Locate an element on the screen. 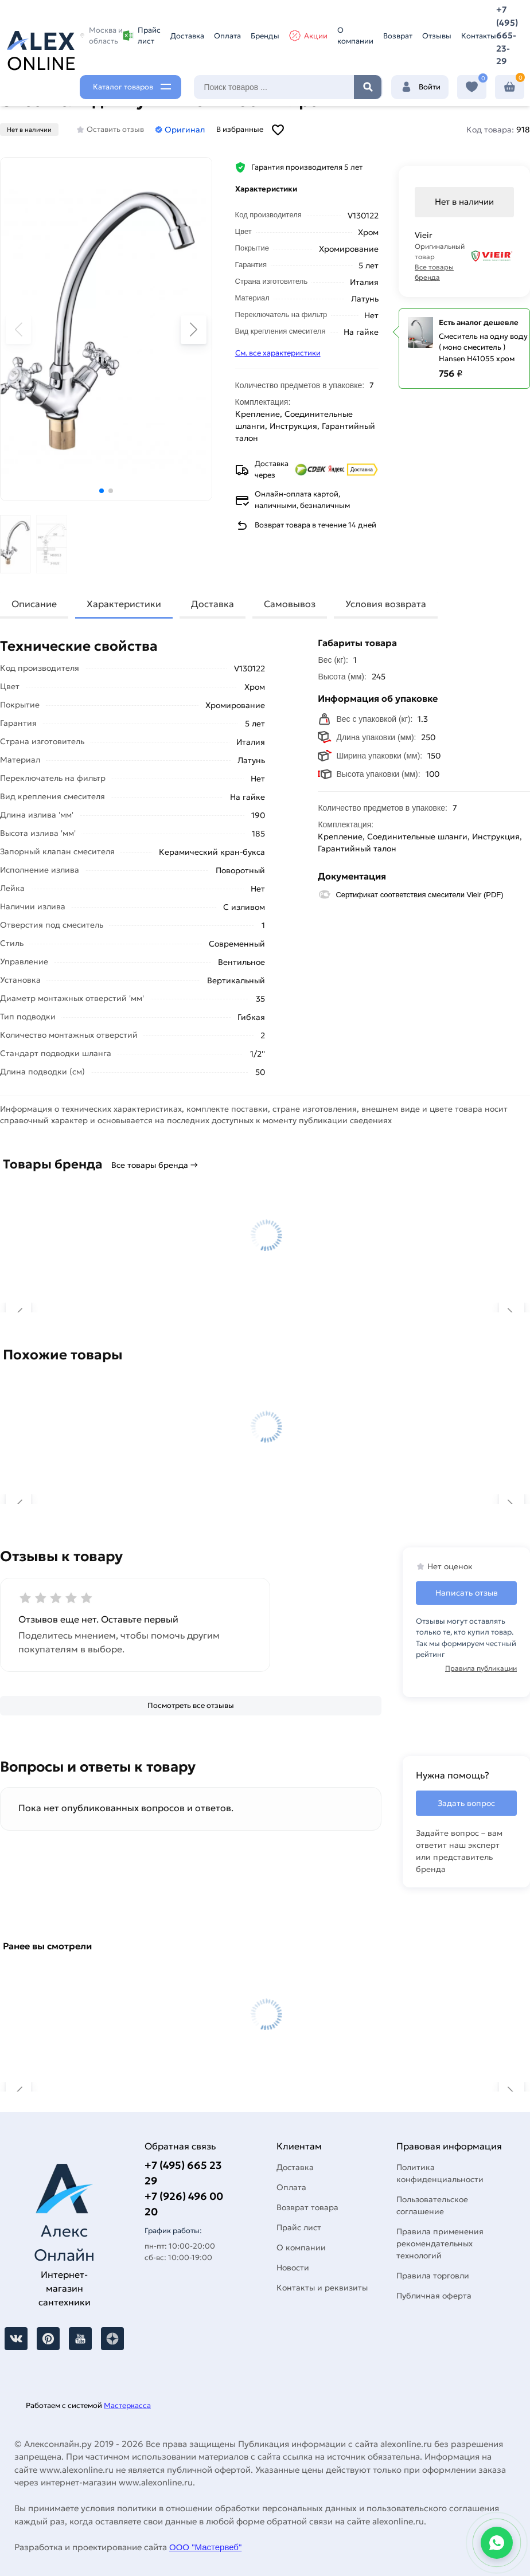 This screenshot has width=530, height=2576. Прайс лист is located at coordinates (142, 35).